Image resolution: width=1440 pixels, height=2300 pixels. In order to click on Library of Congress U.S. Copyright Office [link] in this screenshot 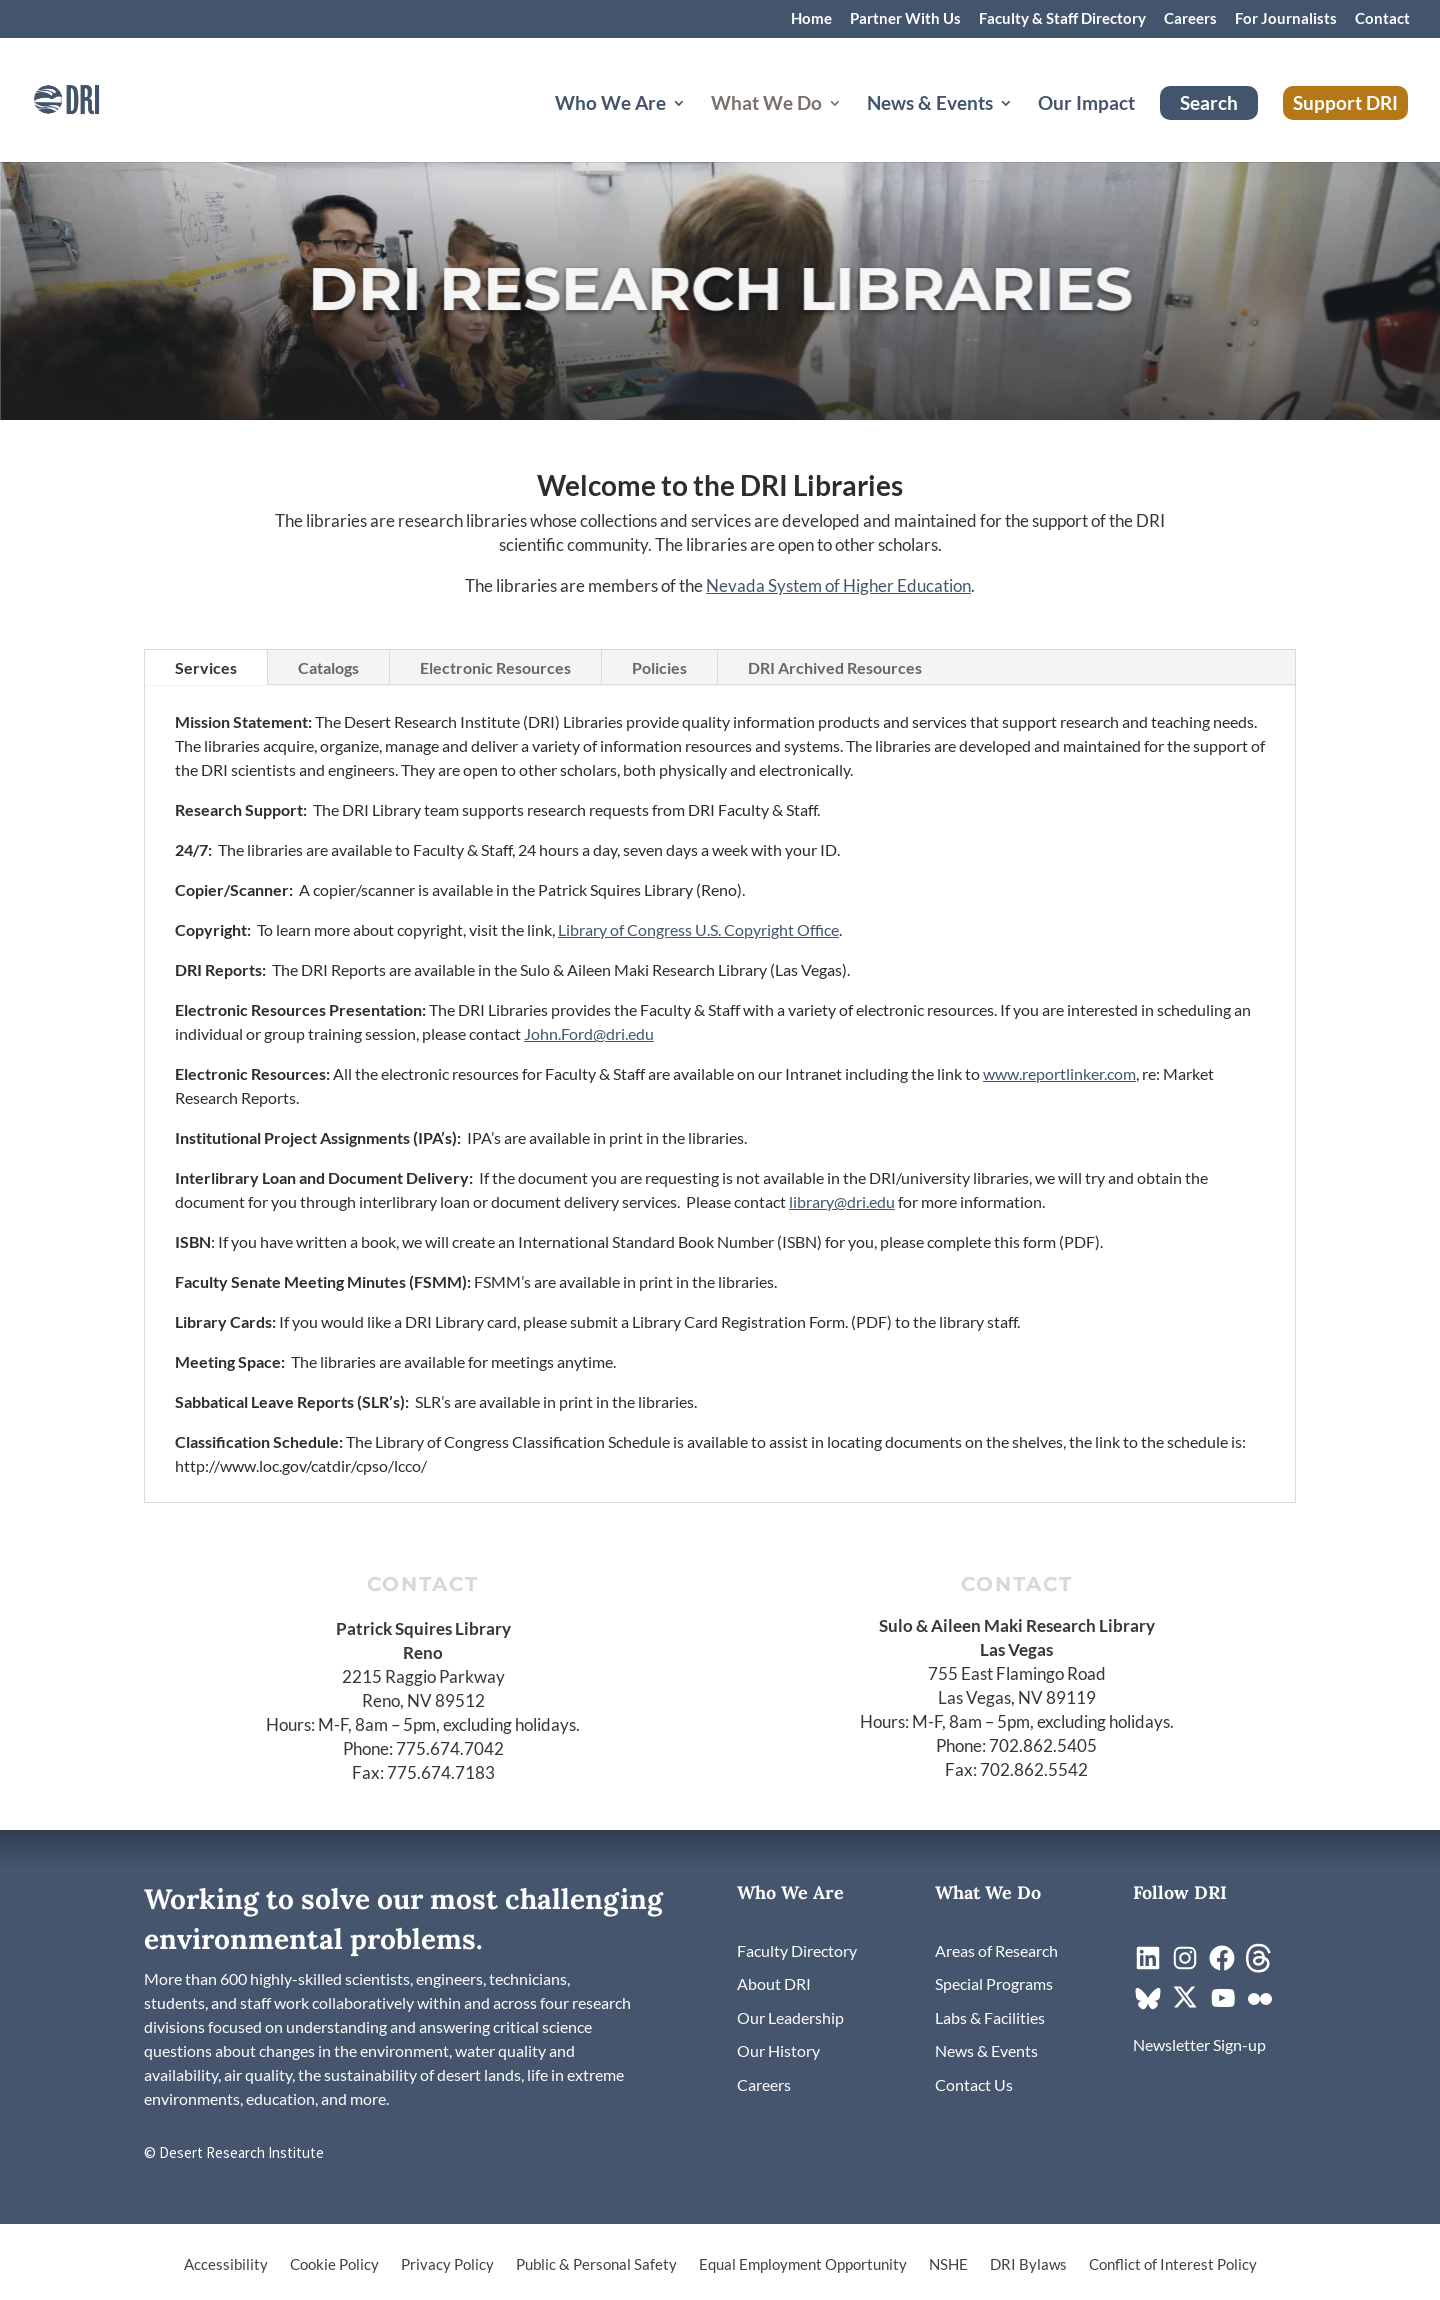, I will do `click(698, 929)`.